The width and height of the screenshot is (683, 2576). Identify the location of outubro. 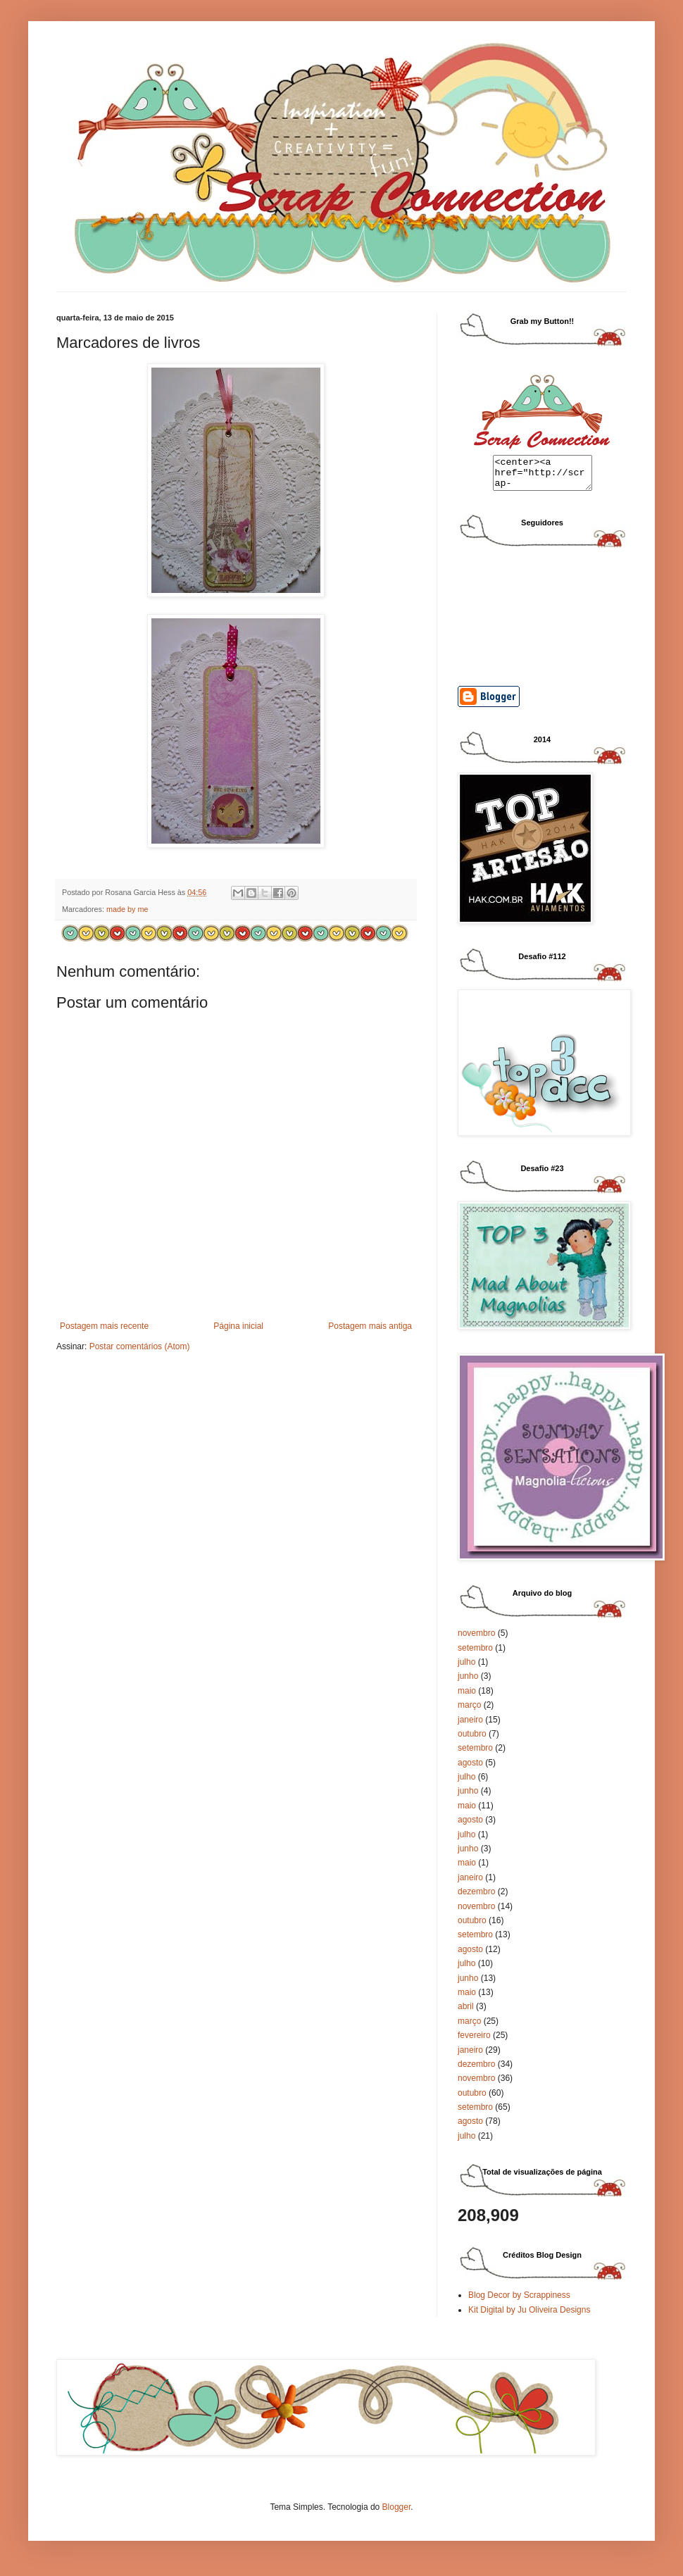
(472, 1740).